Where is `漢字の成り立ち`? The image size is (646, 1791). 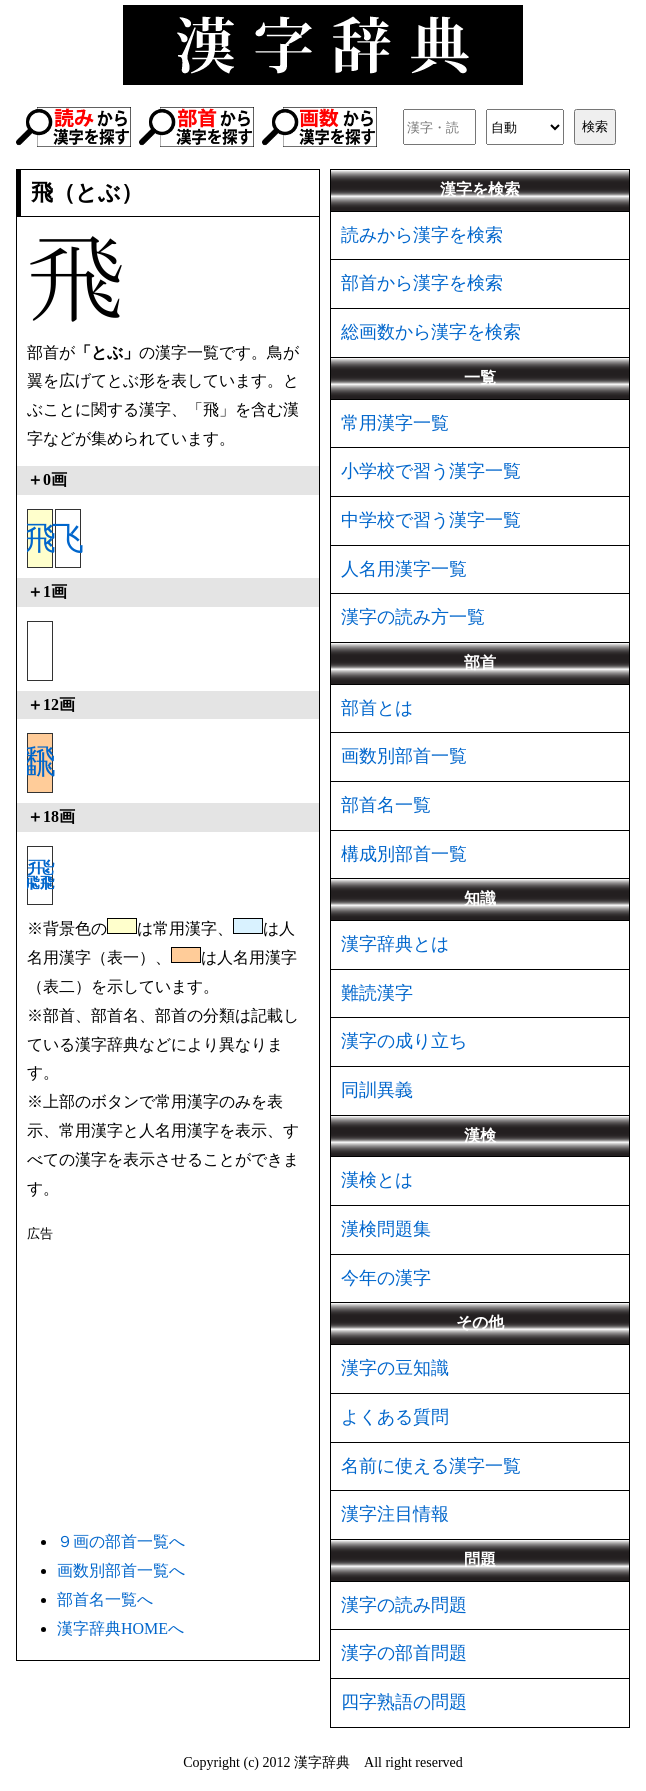
漢字の成り立ち is located at coordinates (404, 1041).